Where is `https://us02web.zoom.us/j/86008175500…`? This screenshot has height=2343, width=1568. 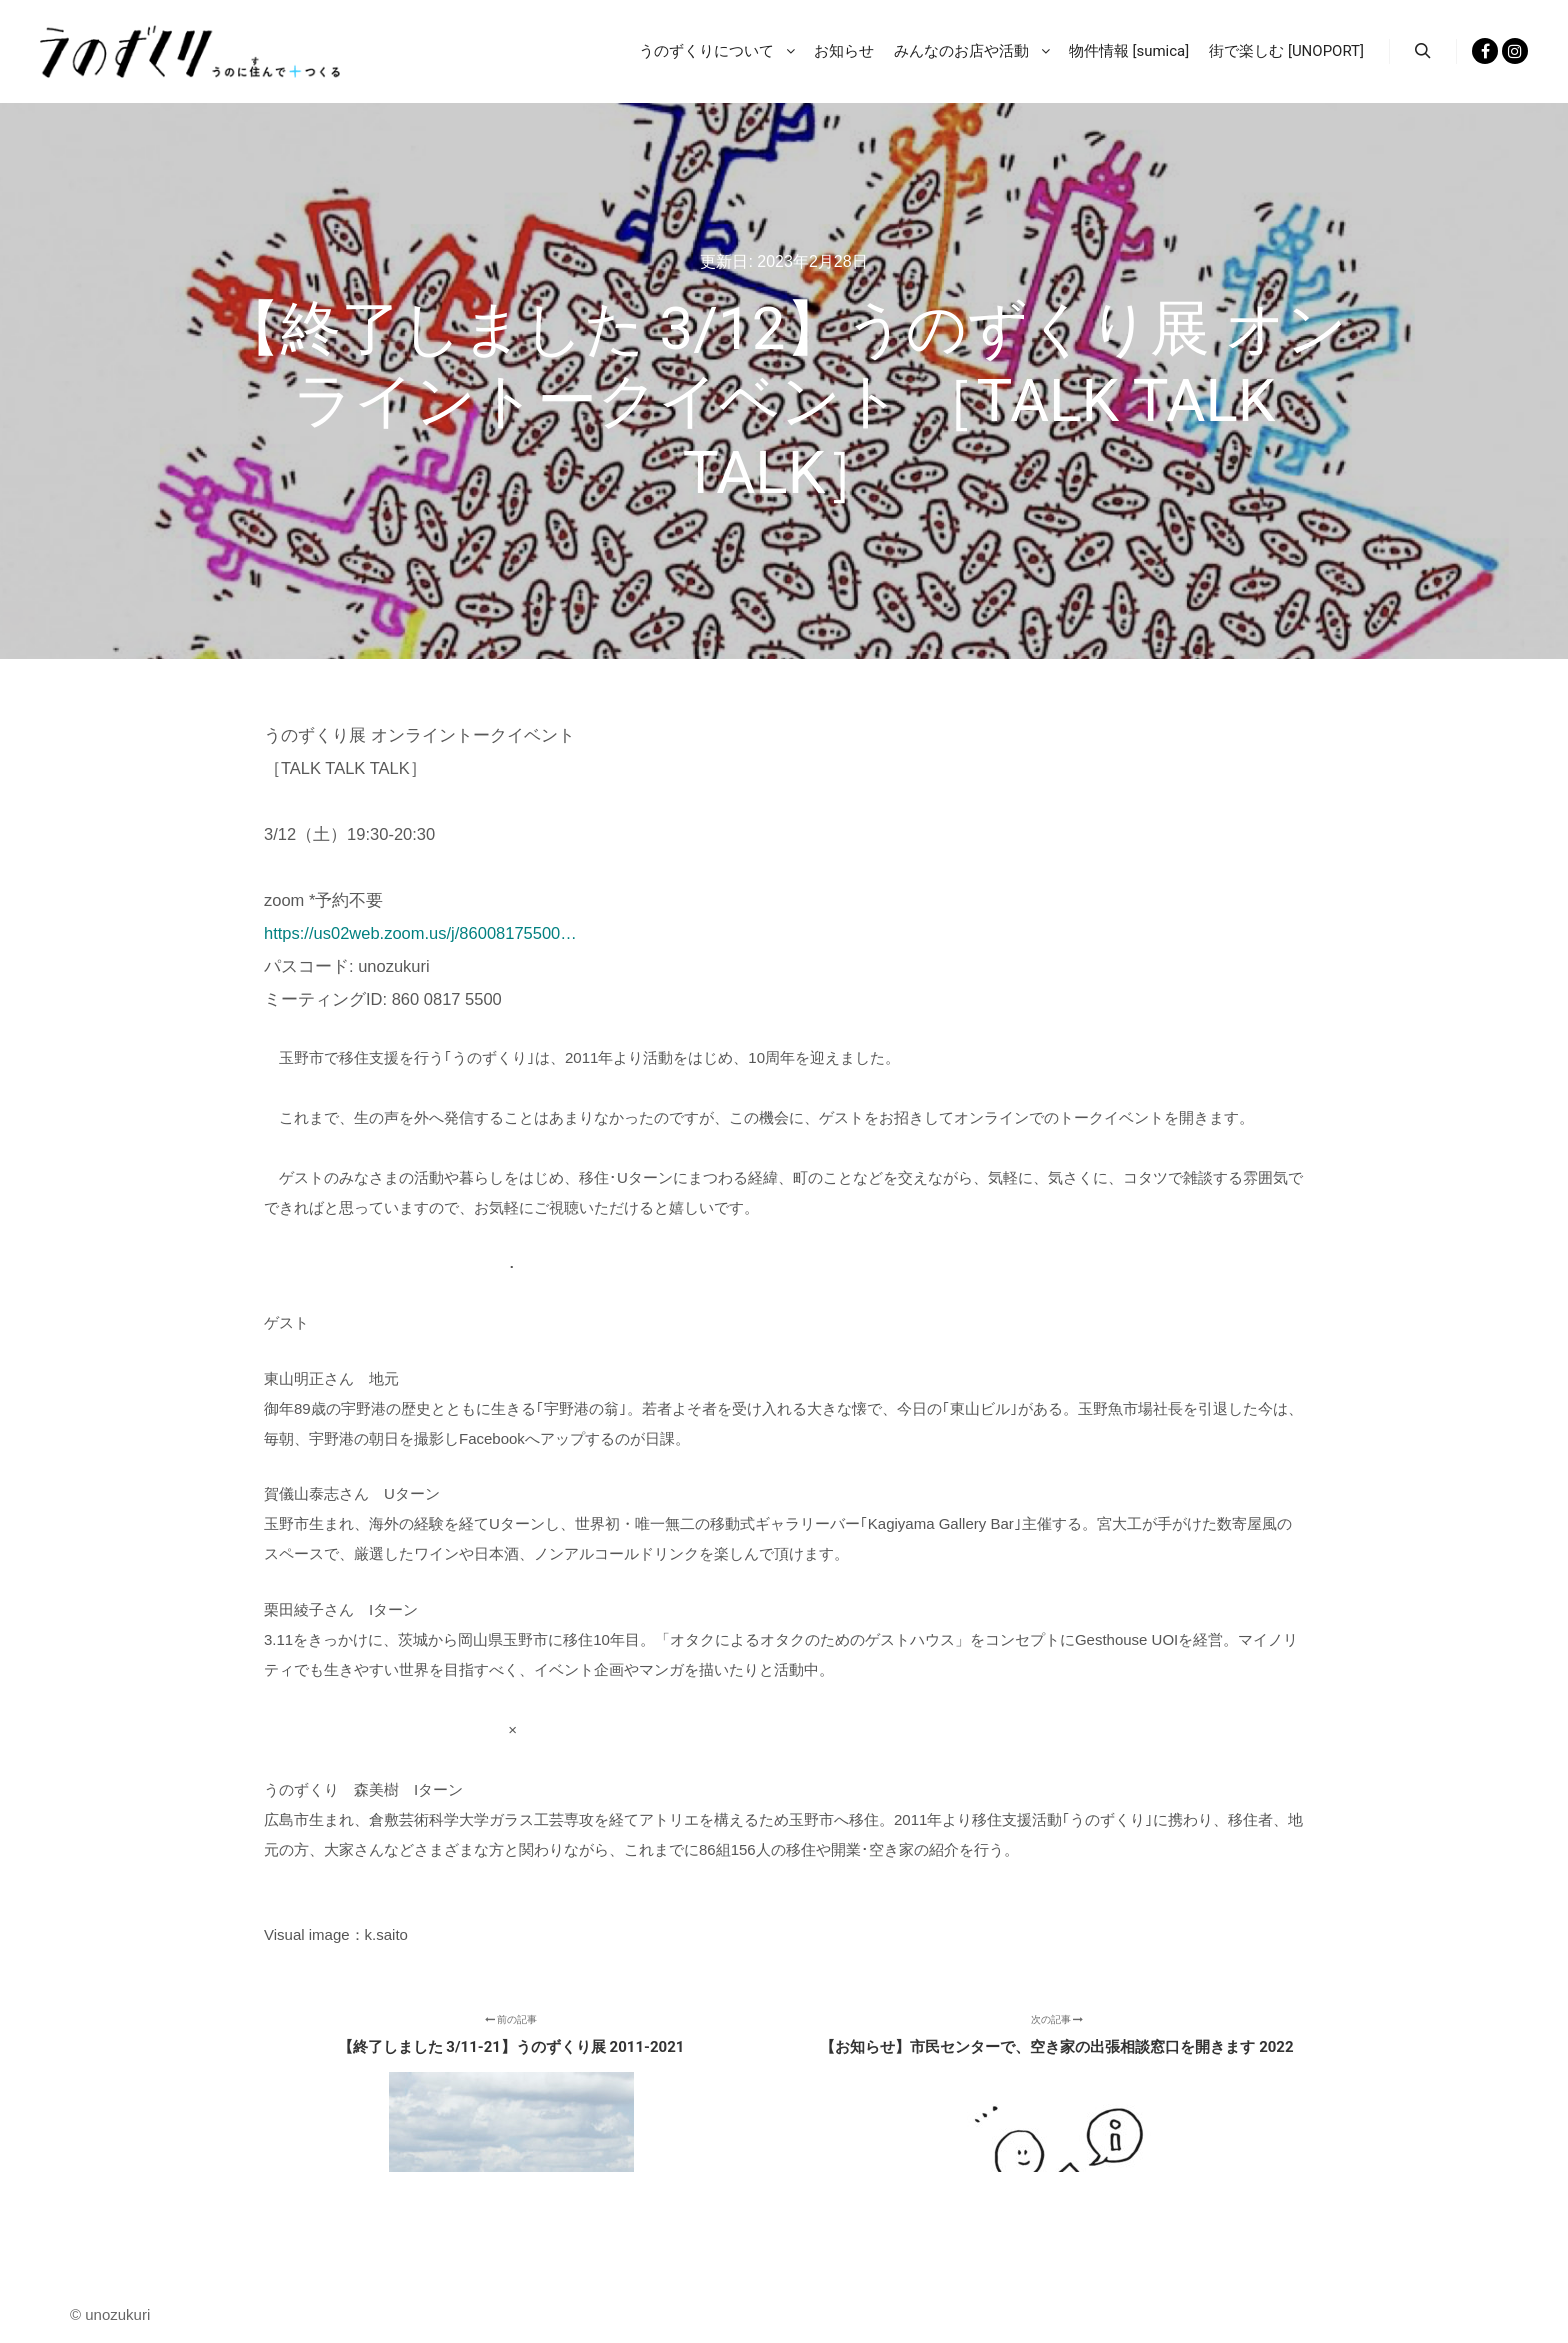
https://us02web.zoom.us/j/86008175500… is located at coordinates (420, 933).